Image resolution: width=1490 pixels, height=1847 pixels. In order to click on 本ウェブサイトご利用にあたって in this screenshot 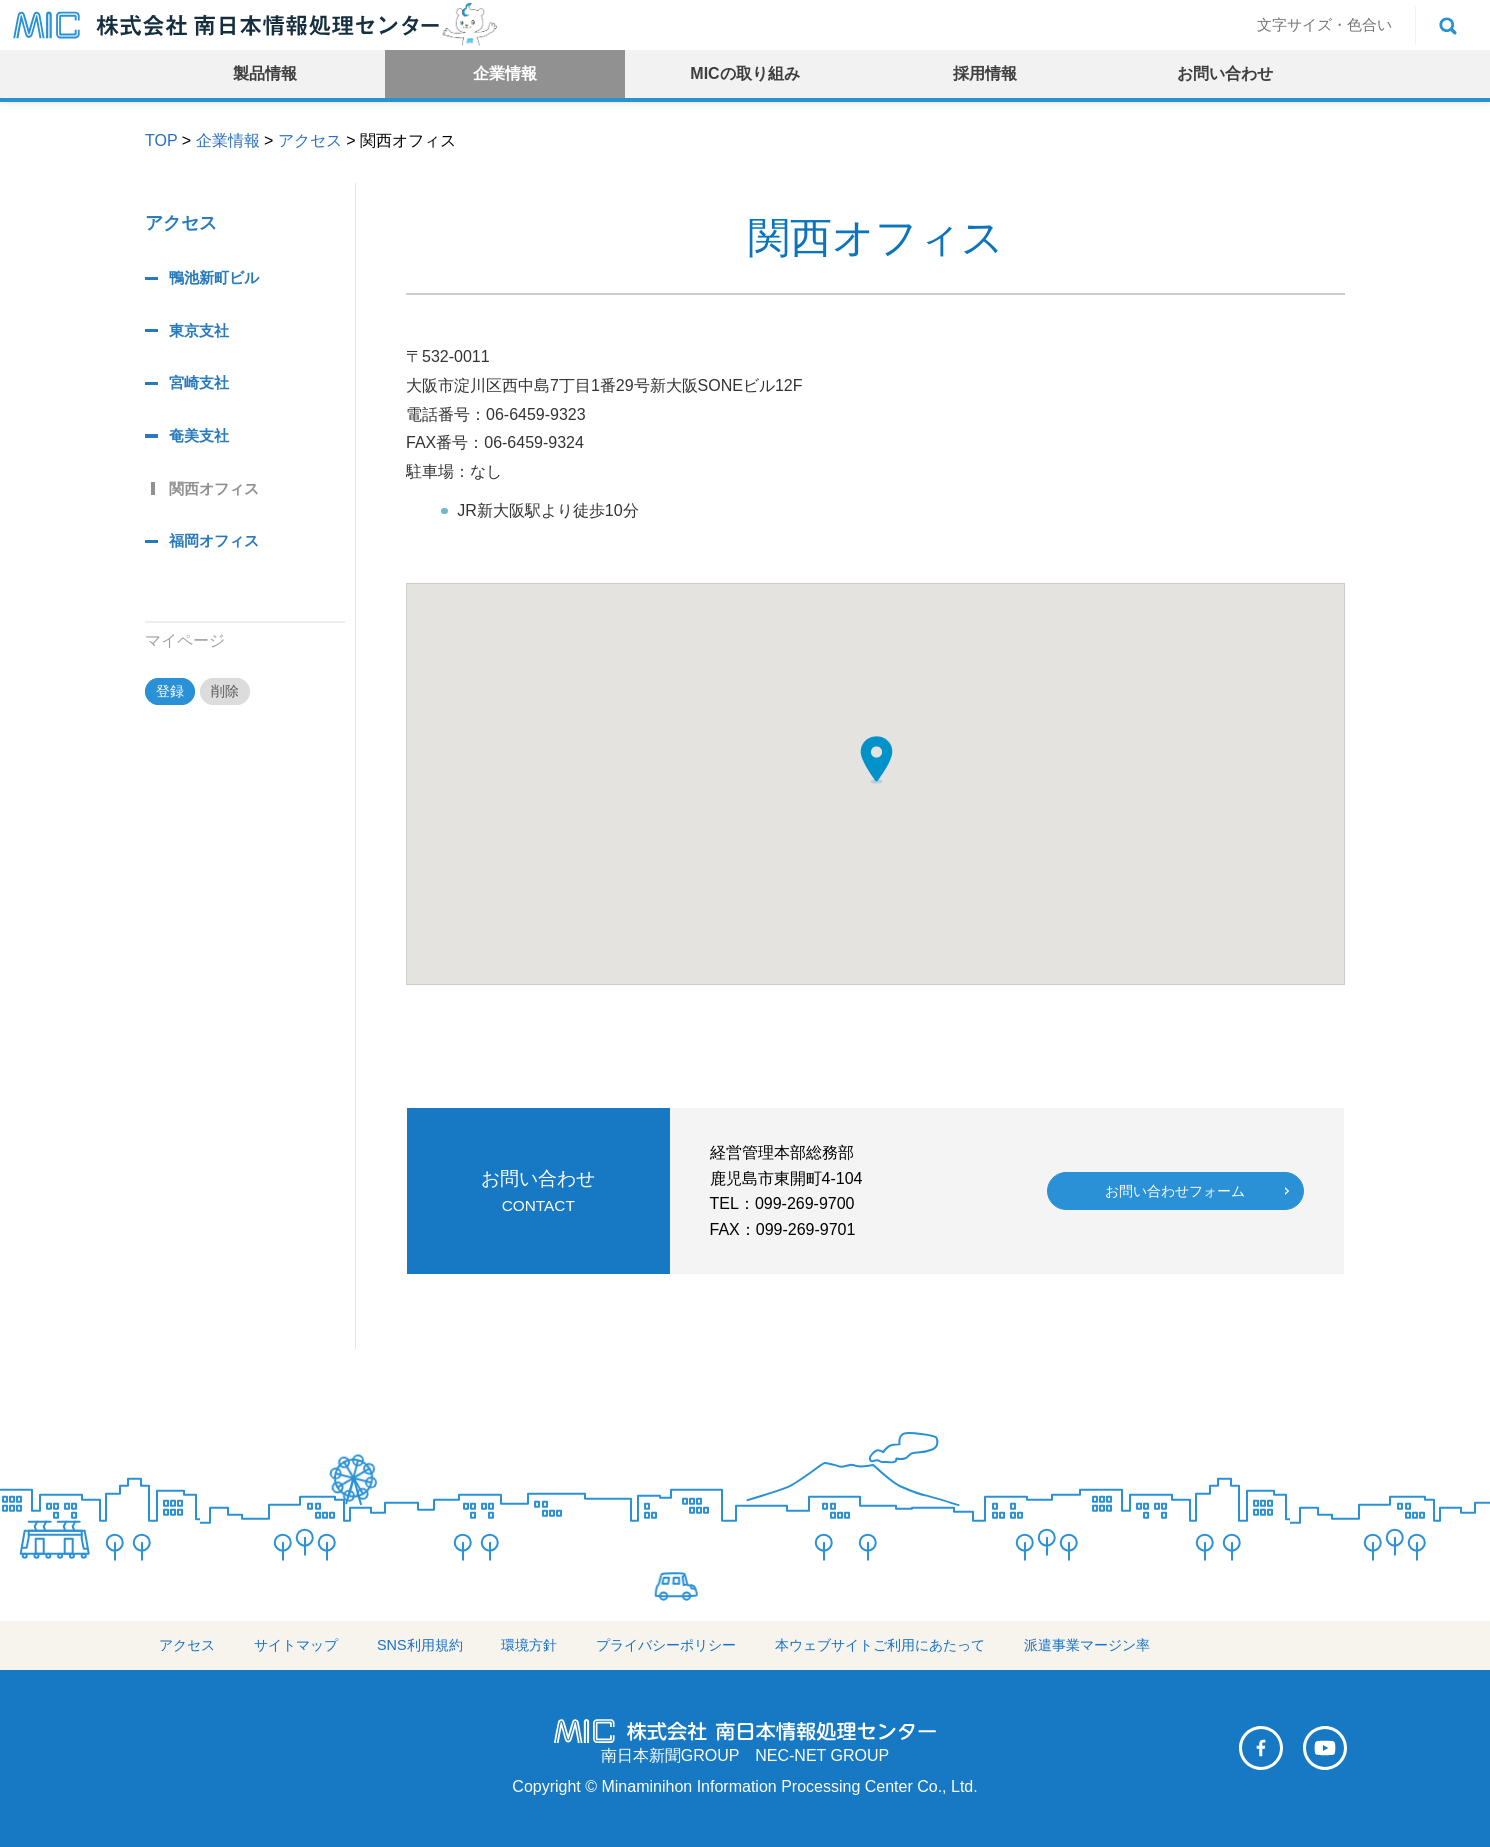, I will do `click(880, 1645)`.